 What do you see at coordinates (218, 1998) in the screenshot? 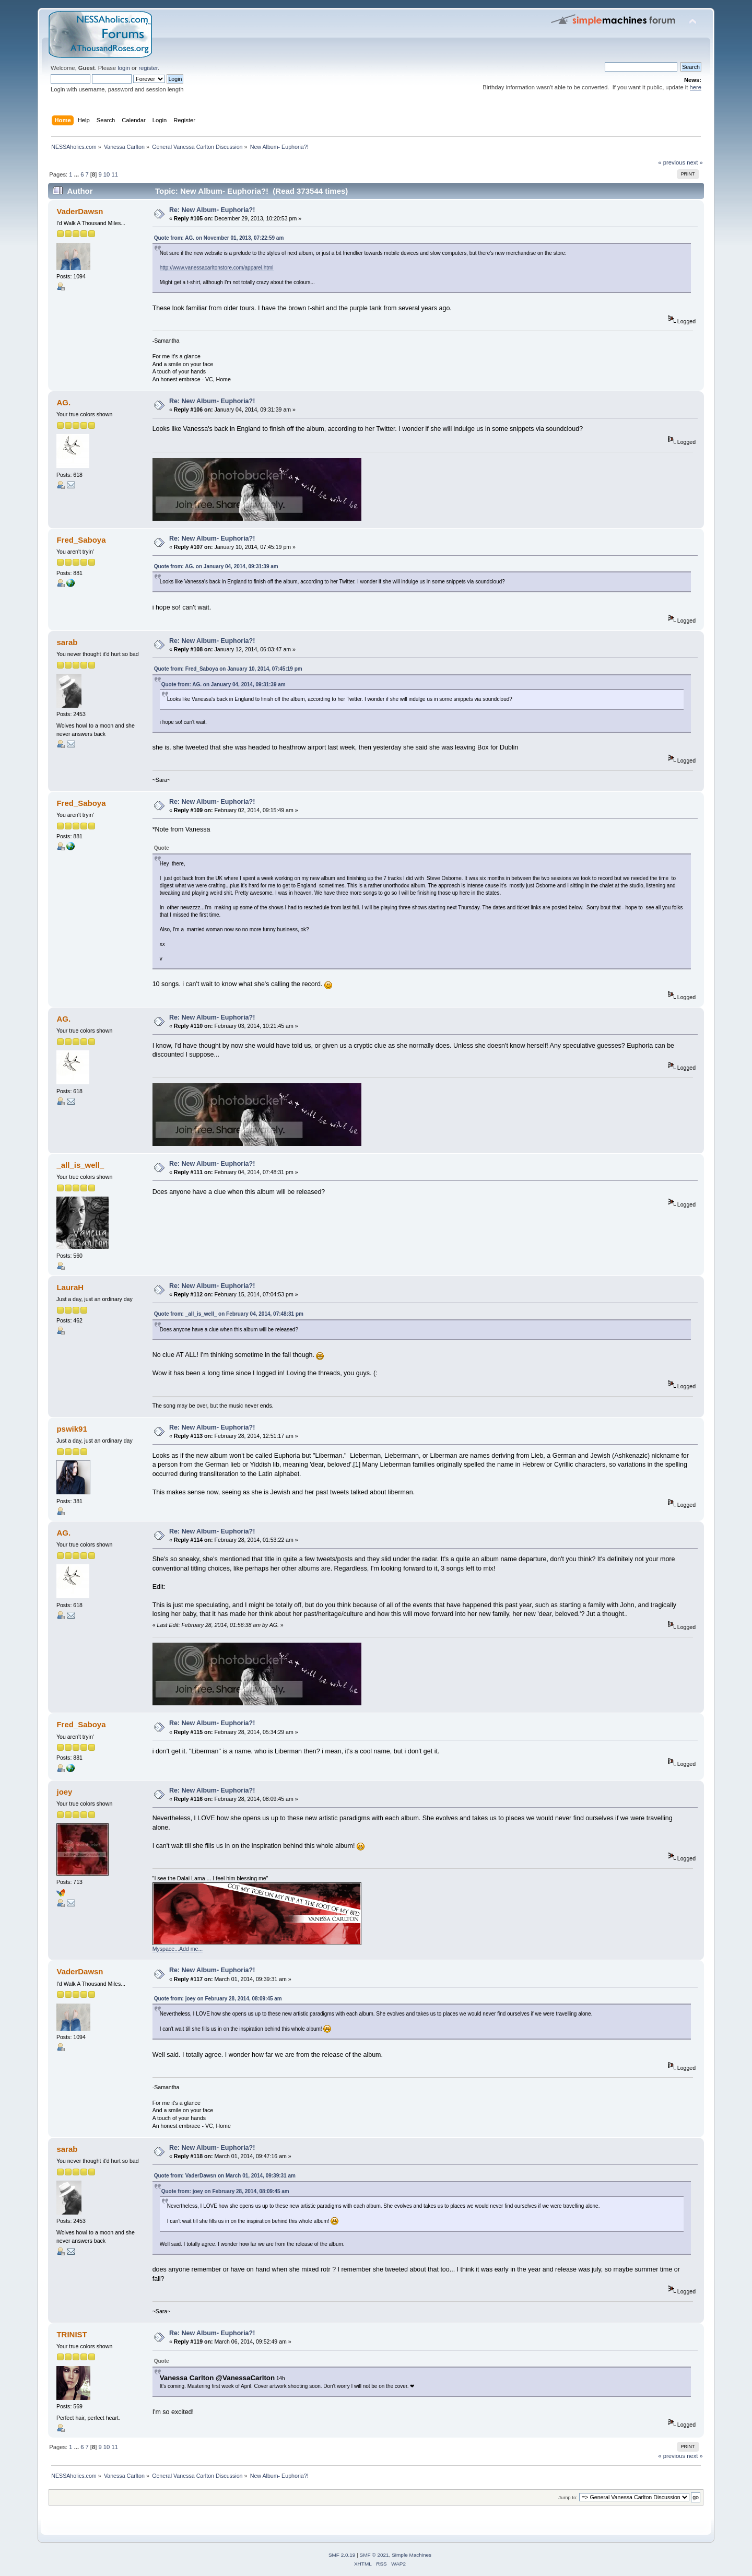
I see `Quote from: joey on February 28, 2014, 08:09:45 am` at bounding box center [218, 1998].